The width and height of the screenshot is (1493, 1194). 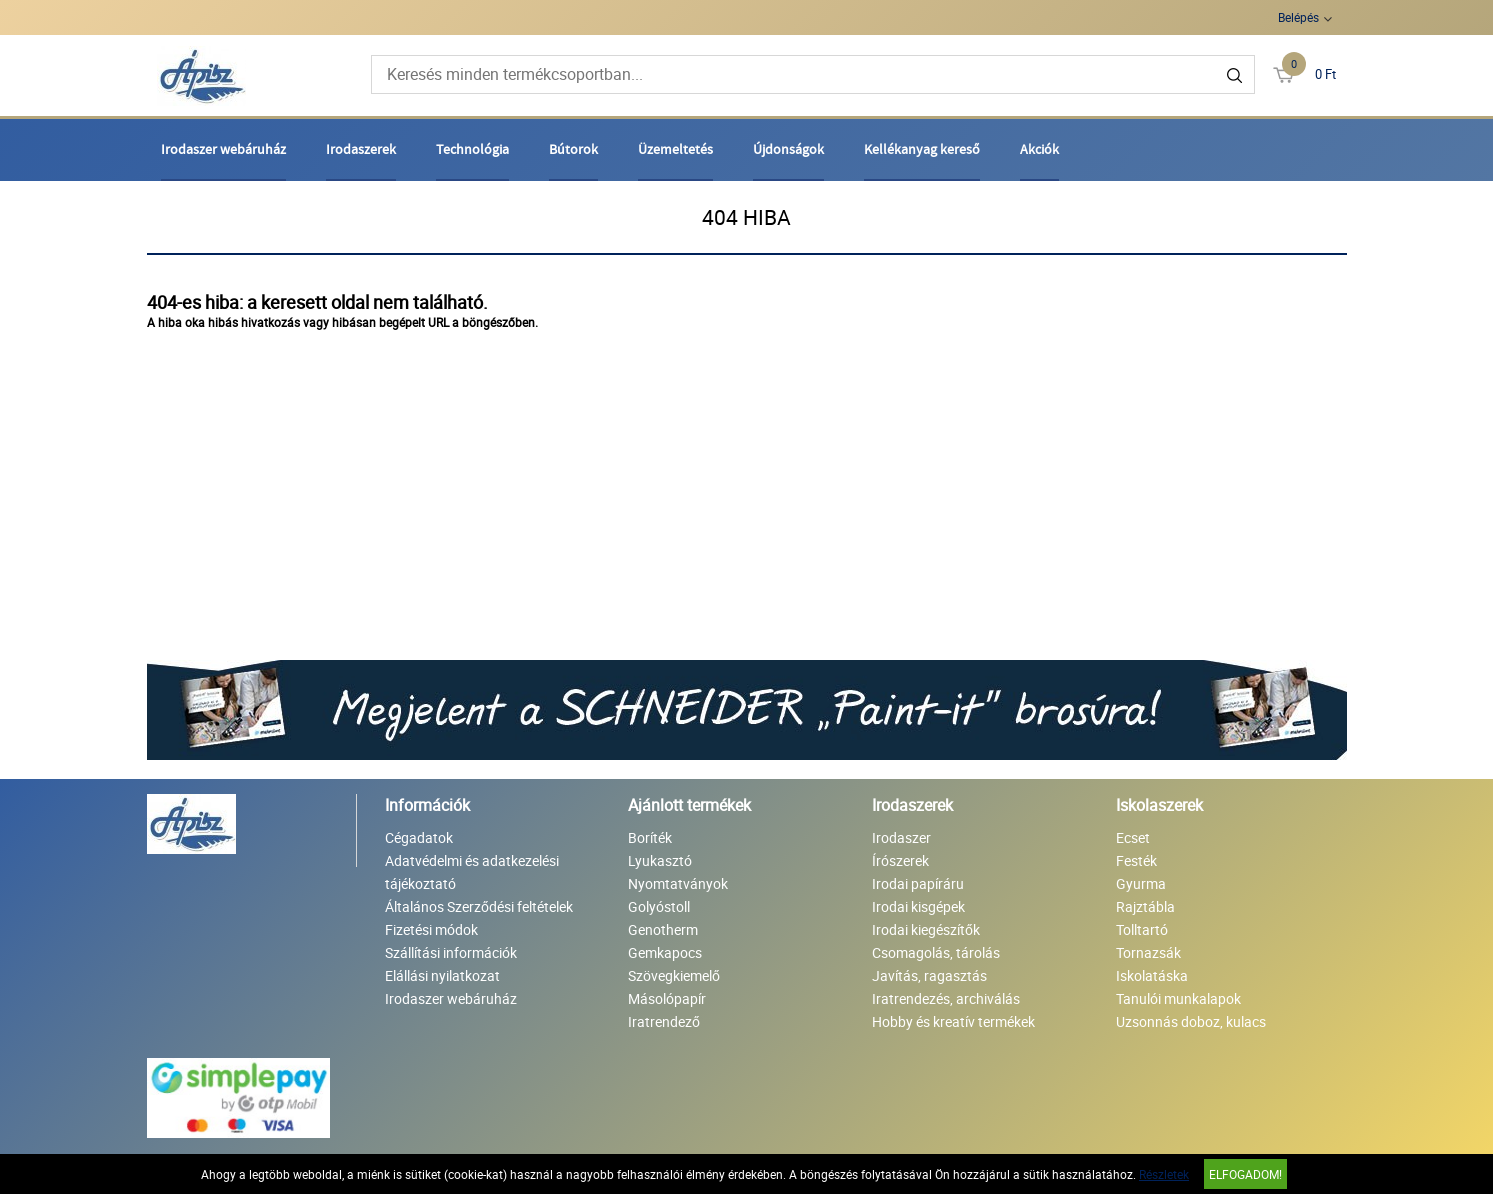 I want to click on Bútorok, so click(x=573, y=149).